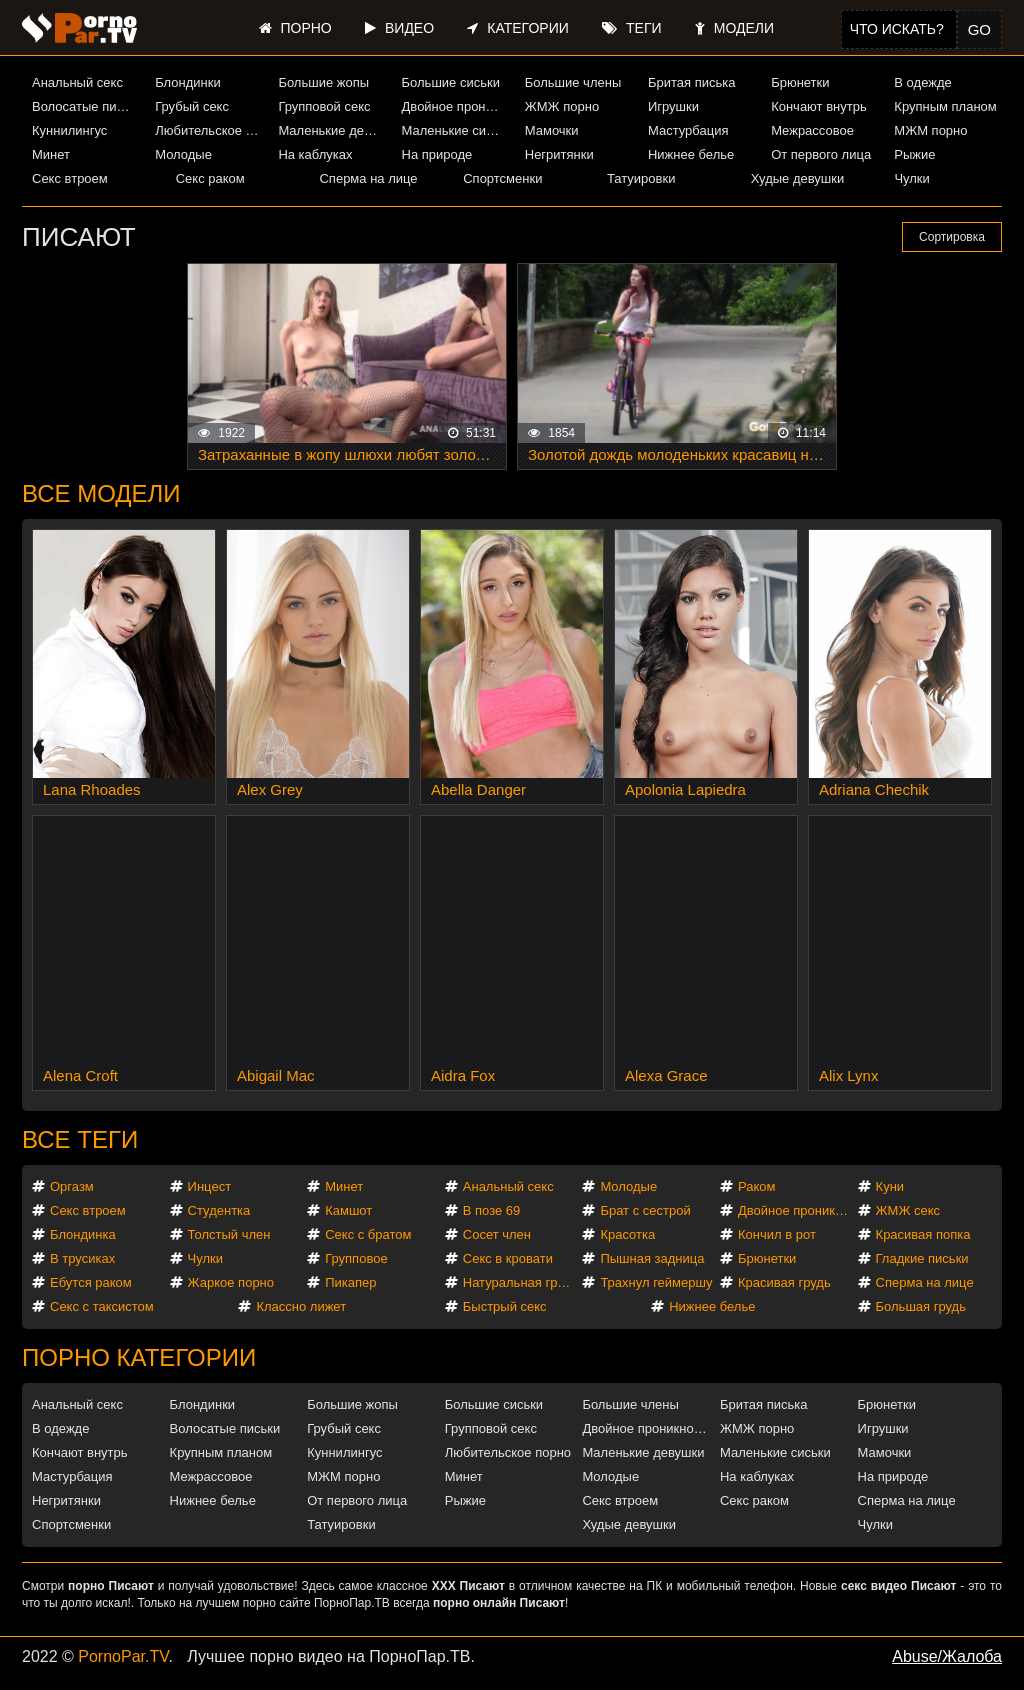  What do you see at coordinates (399, 28) in the screenshot?
I see `Видео` at bounding box center [399, 28].